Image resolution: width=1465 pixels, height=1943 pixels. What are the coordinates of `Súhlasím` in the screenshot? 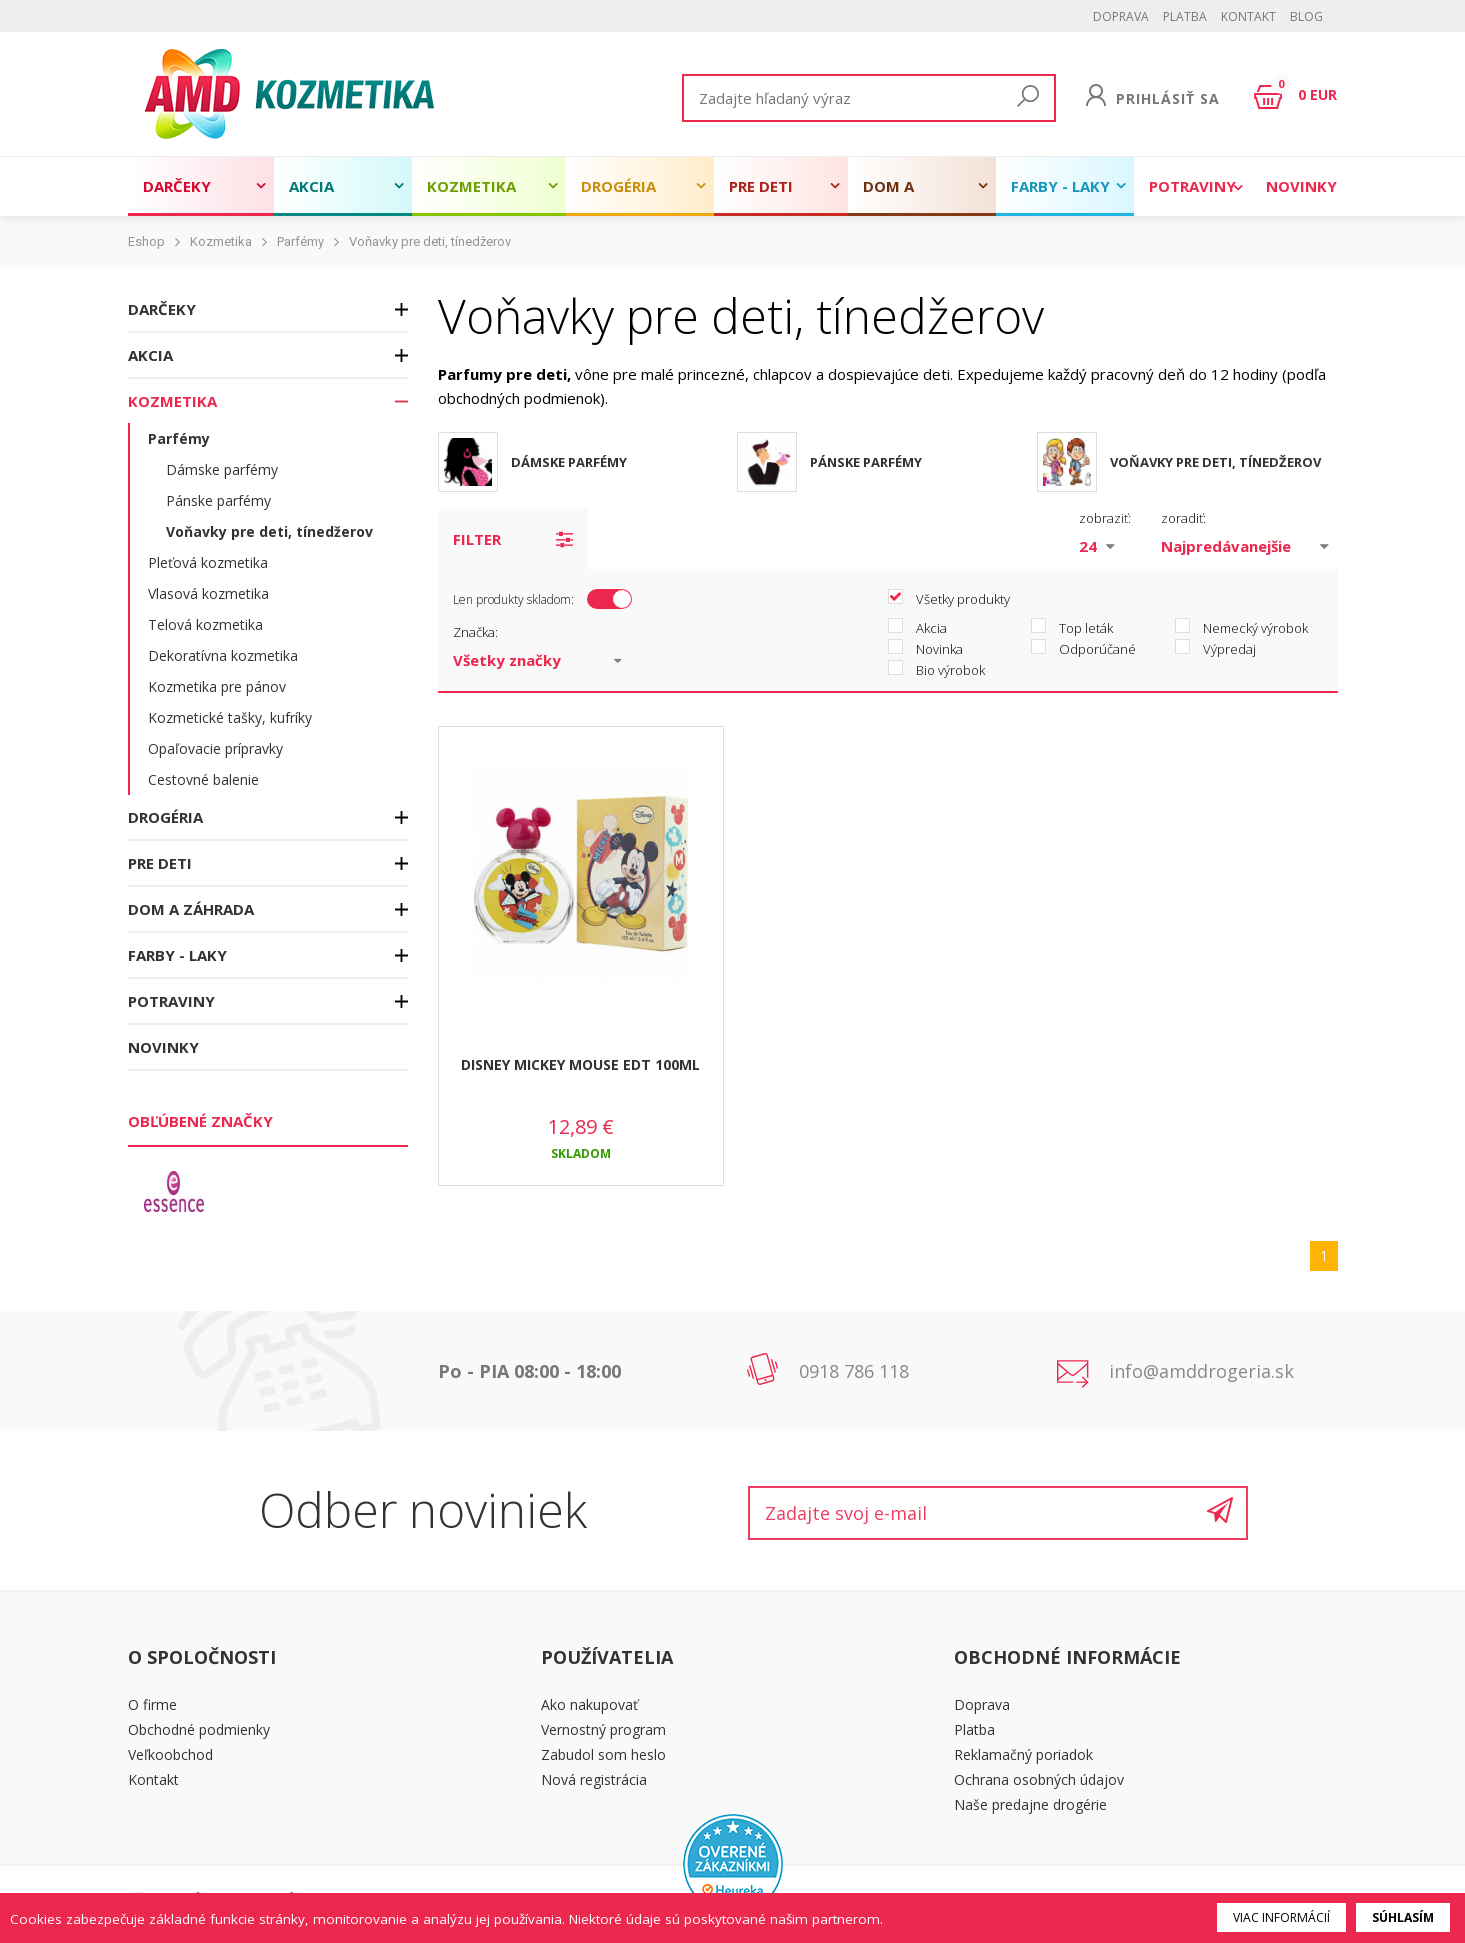 It's located at (1403, 1917).